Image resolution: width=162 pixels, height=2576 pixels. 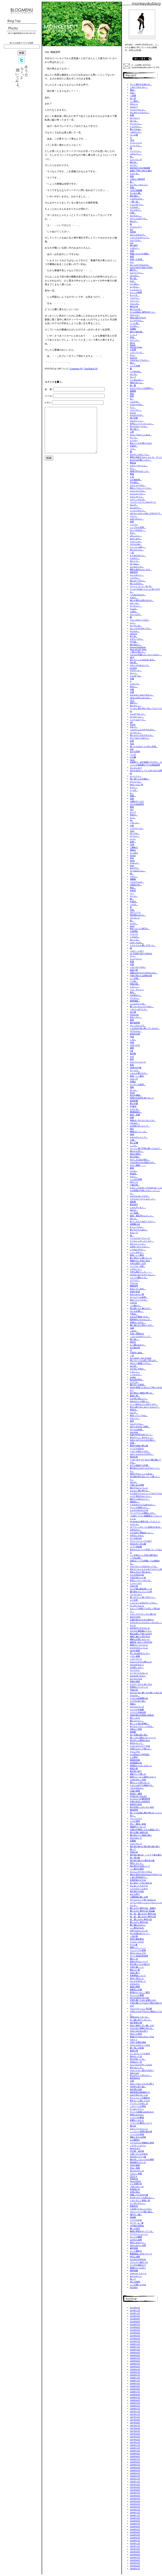 What do you see at coordinates (134, 505) in the screenshot?
I see `せんず。` at bounding box center [134, 505].